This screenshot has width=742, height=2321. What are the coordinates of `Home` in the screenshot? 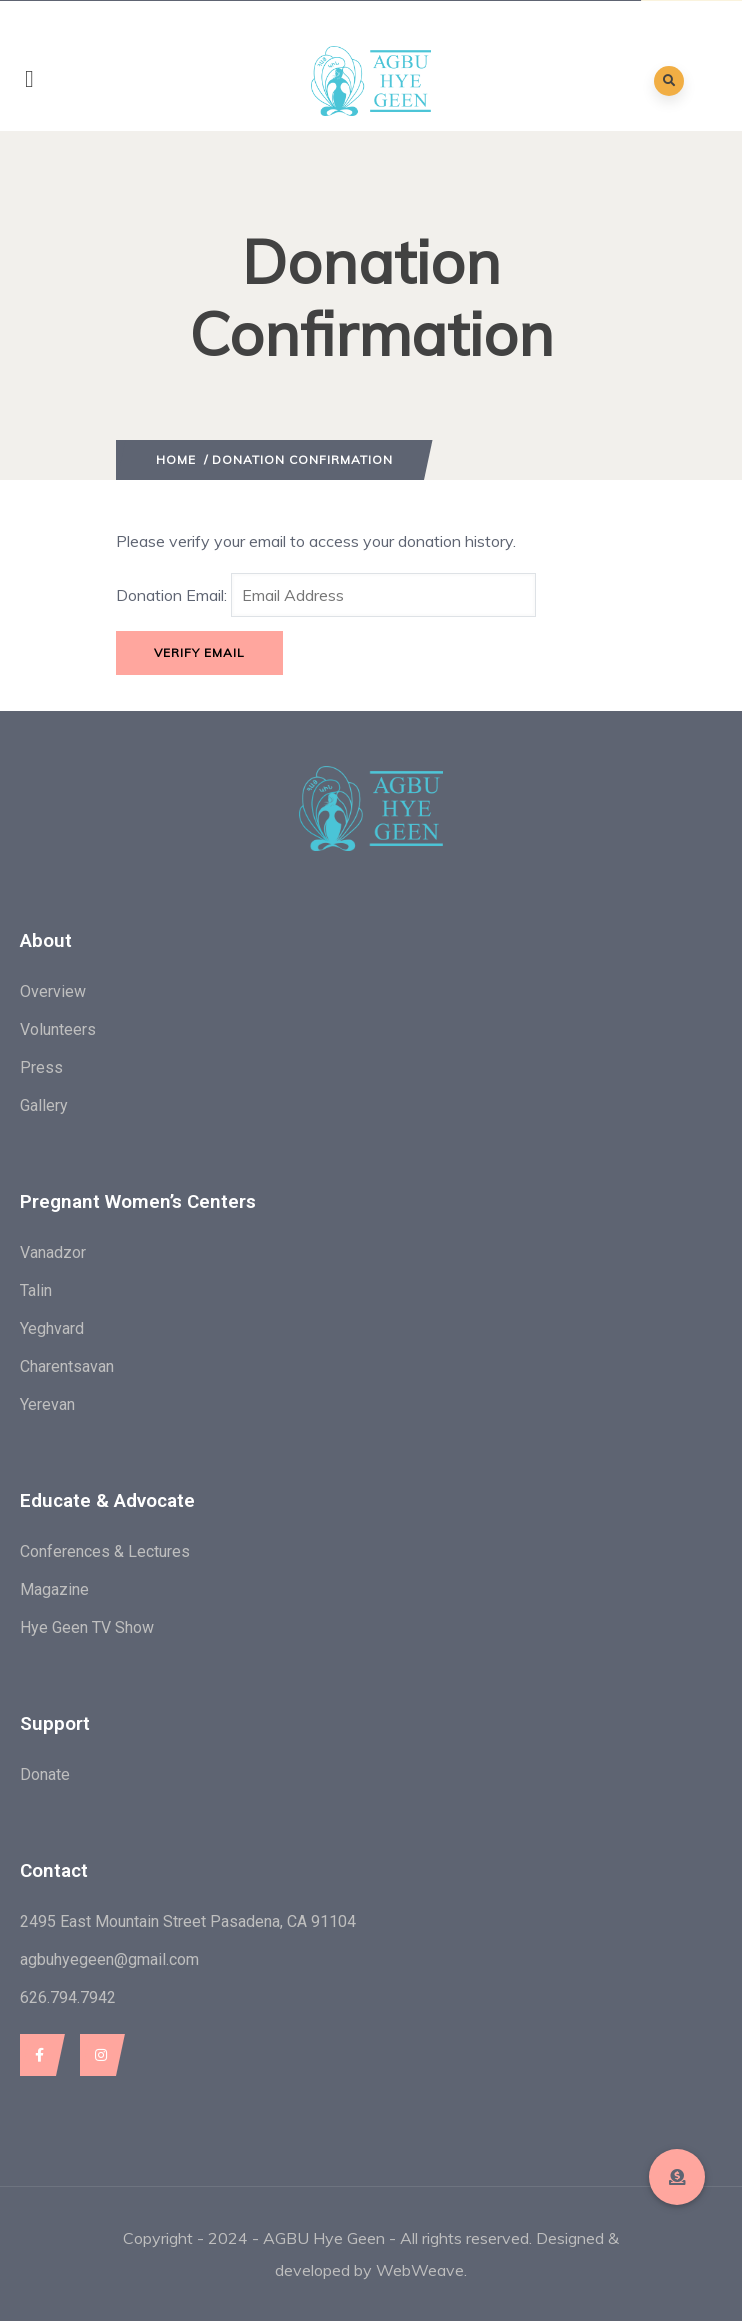 It's located at (176, 459).